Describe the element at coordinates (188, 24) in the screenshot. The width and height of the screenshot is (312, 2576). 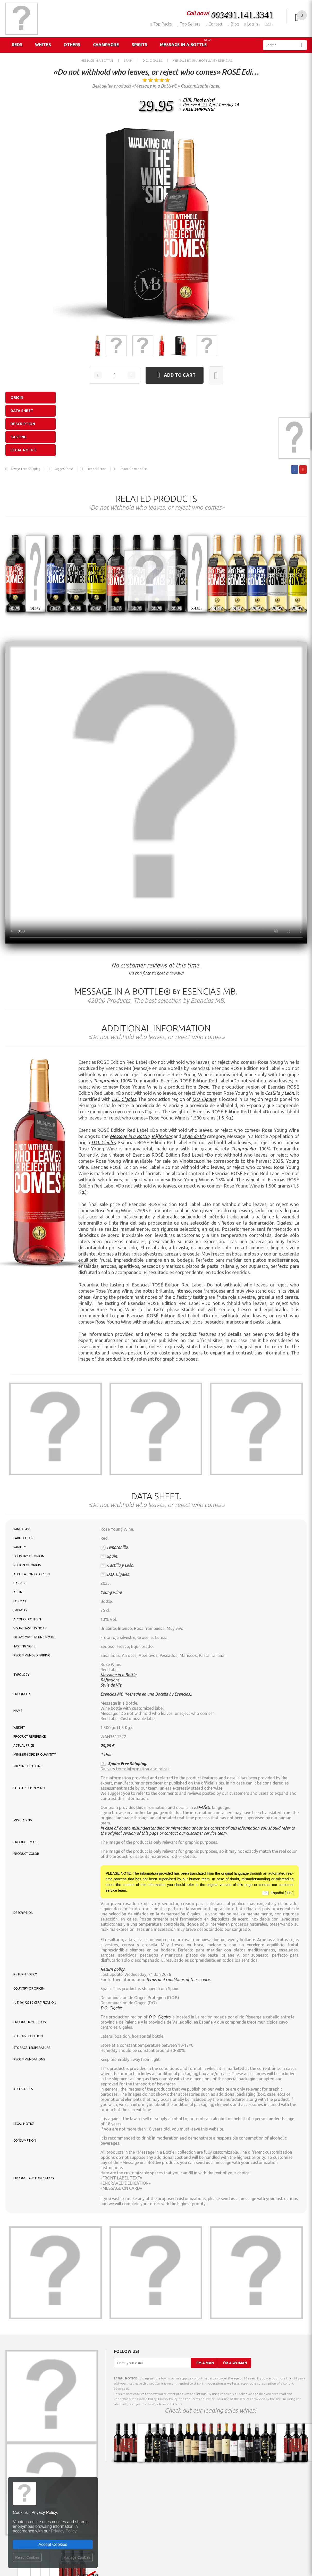
I see `Top Sellers` at that location.